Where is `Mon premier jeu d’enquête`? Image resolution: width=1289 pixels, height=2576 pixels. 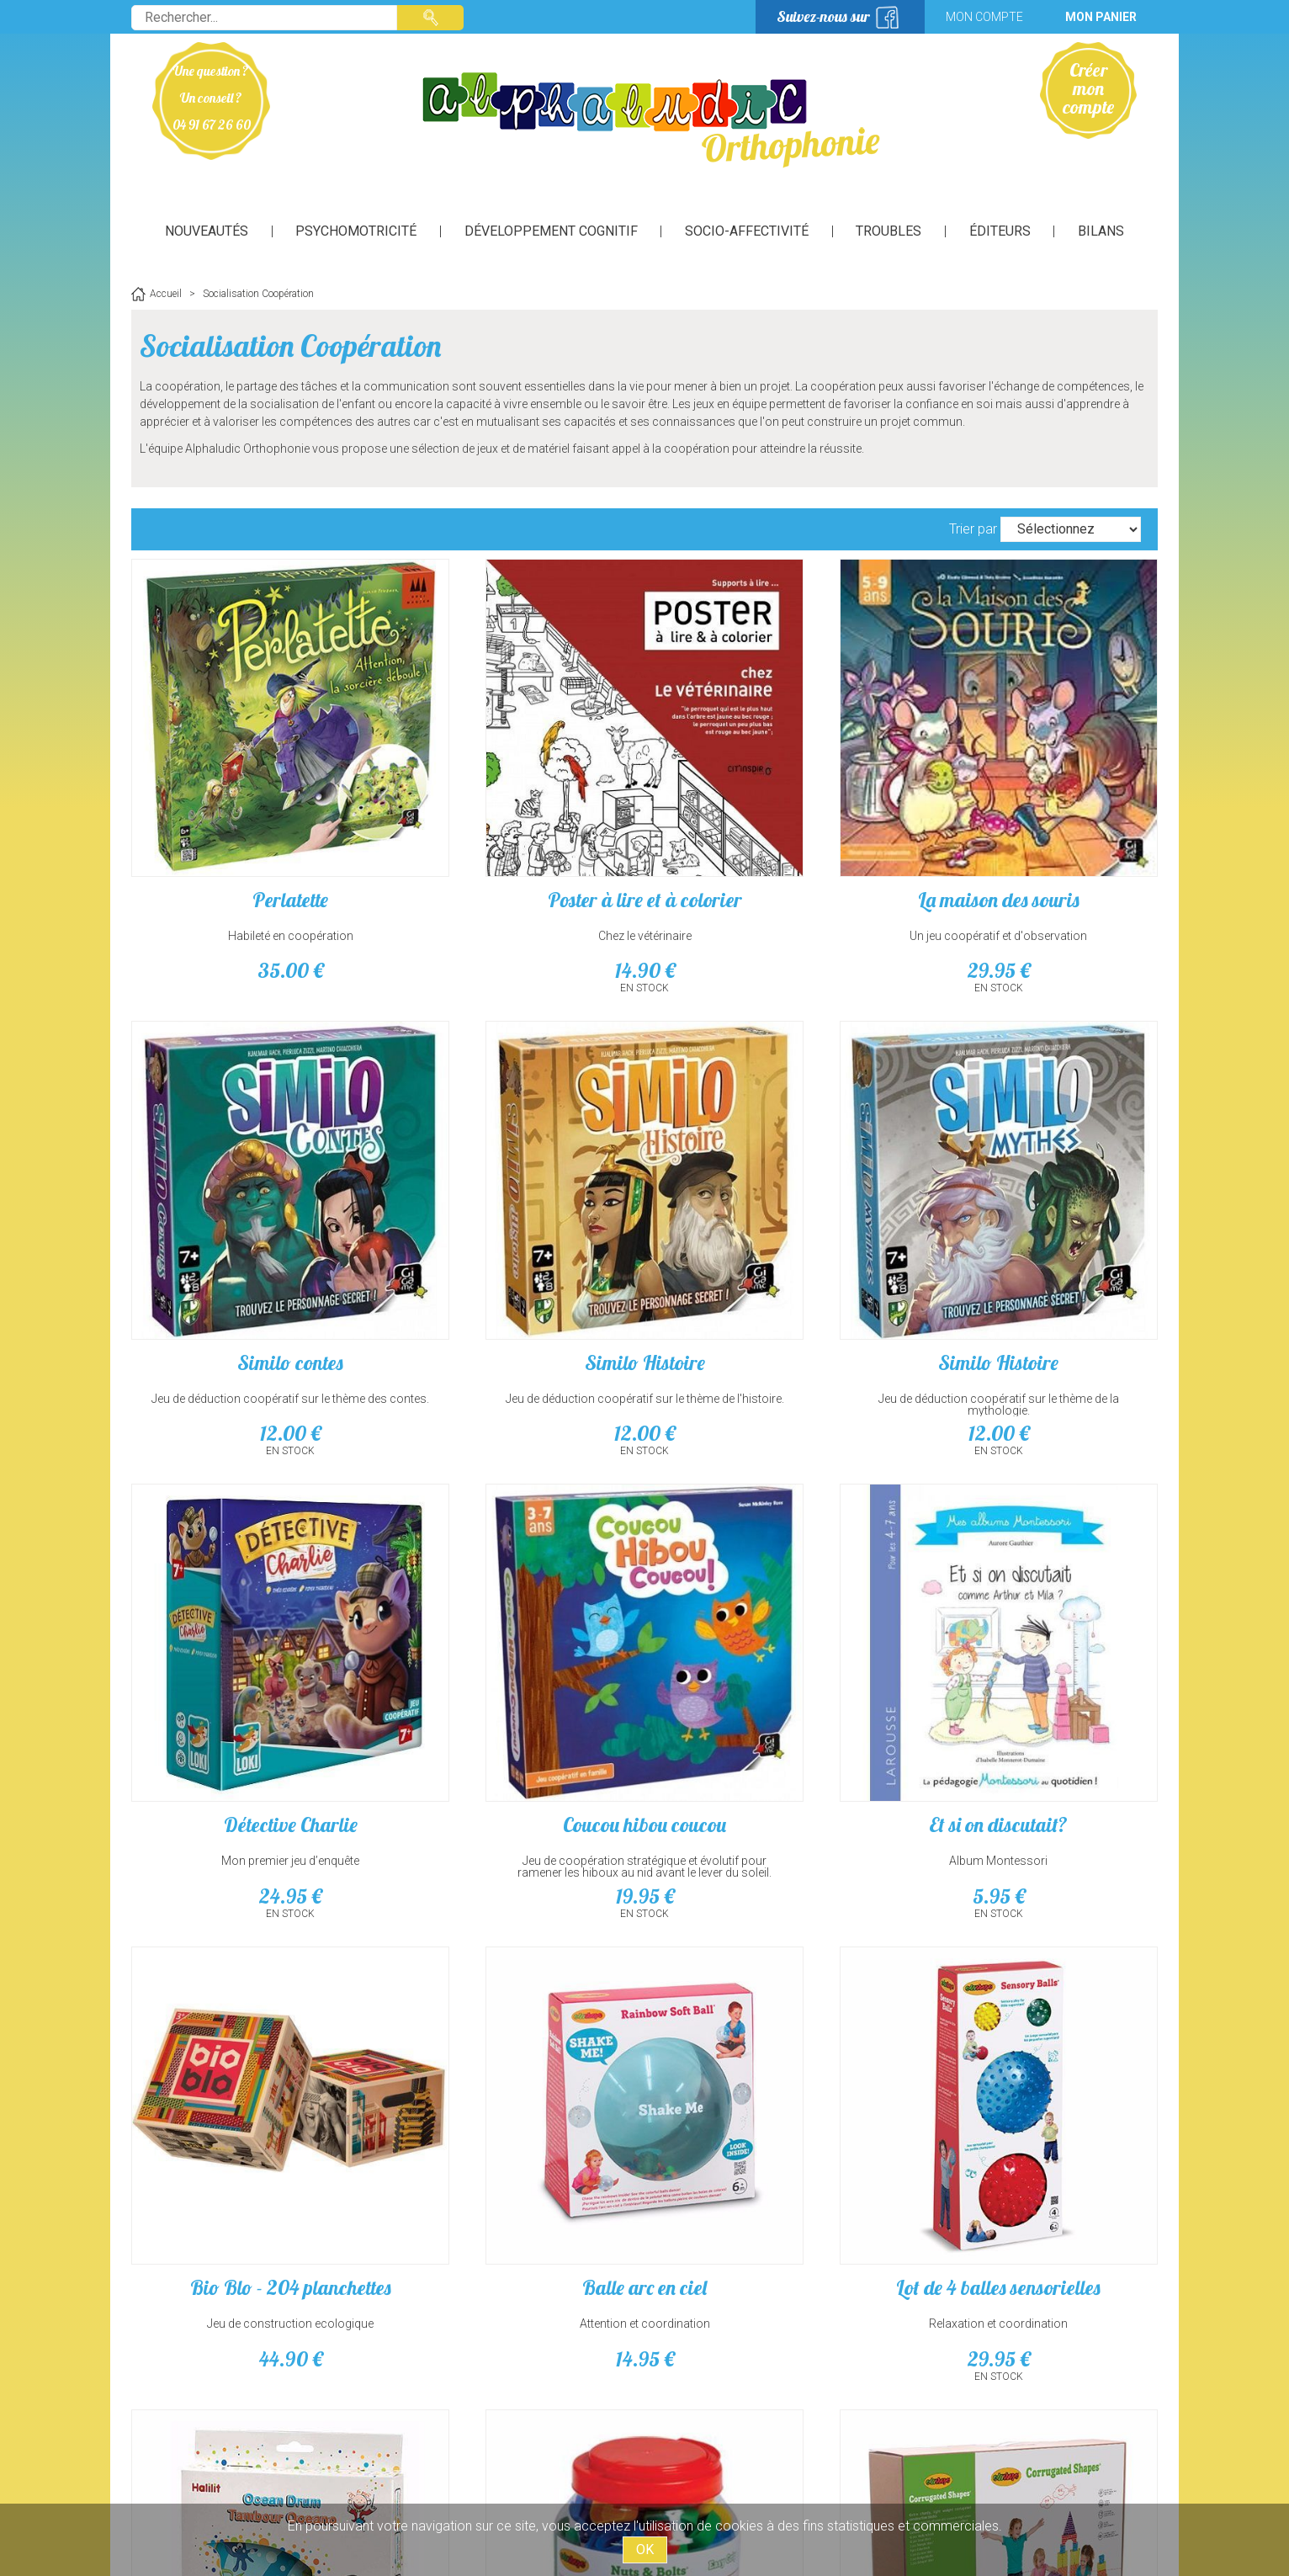
Mon premier jeu d’enquête is located at coordinates (775, 1250).